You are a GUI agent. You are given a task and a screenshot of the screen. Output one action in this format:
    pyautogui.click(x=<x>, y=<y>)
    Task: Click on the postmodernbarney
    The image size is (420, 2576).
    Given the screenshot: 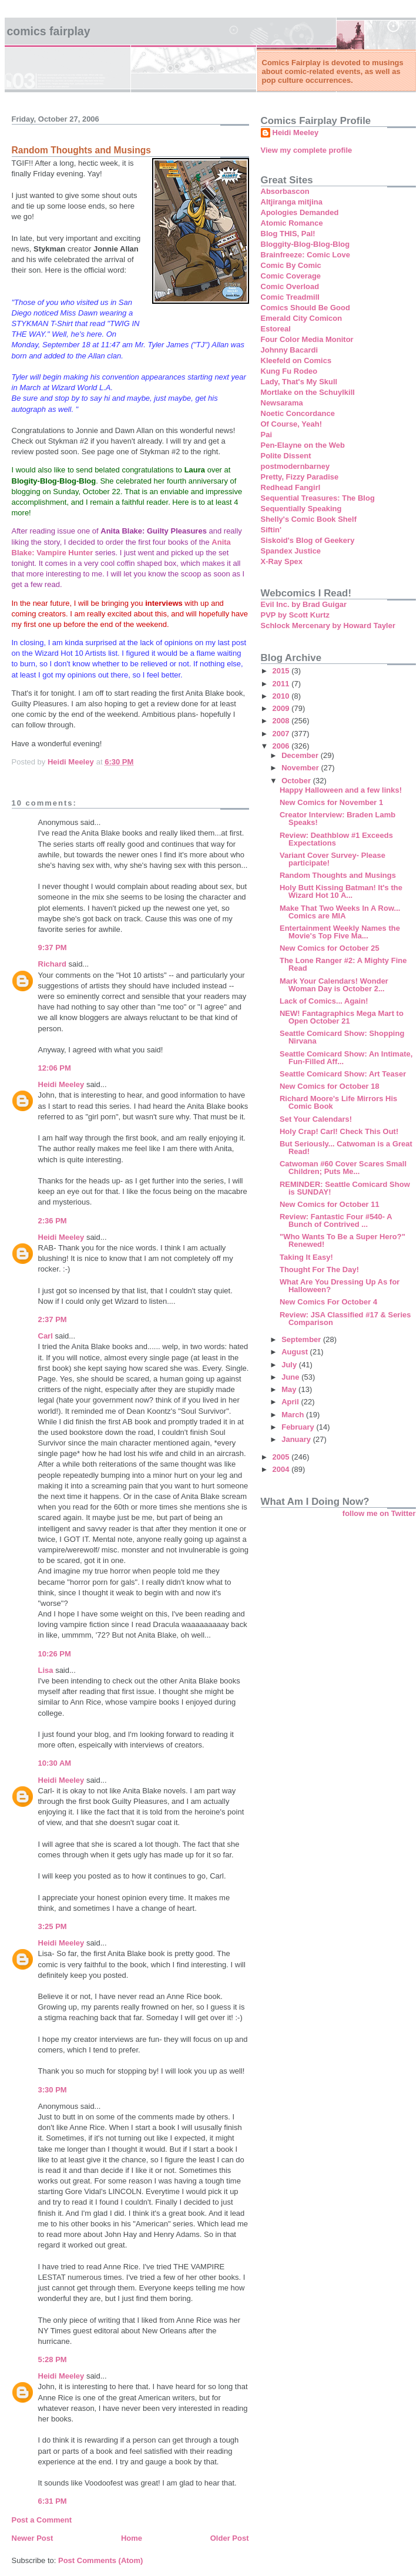 What is the action you would take?
    pyautogui.click(x=295, y=466)
    